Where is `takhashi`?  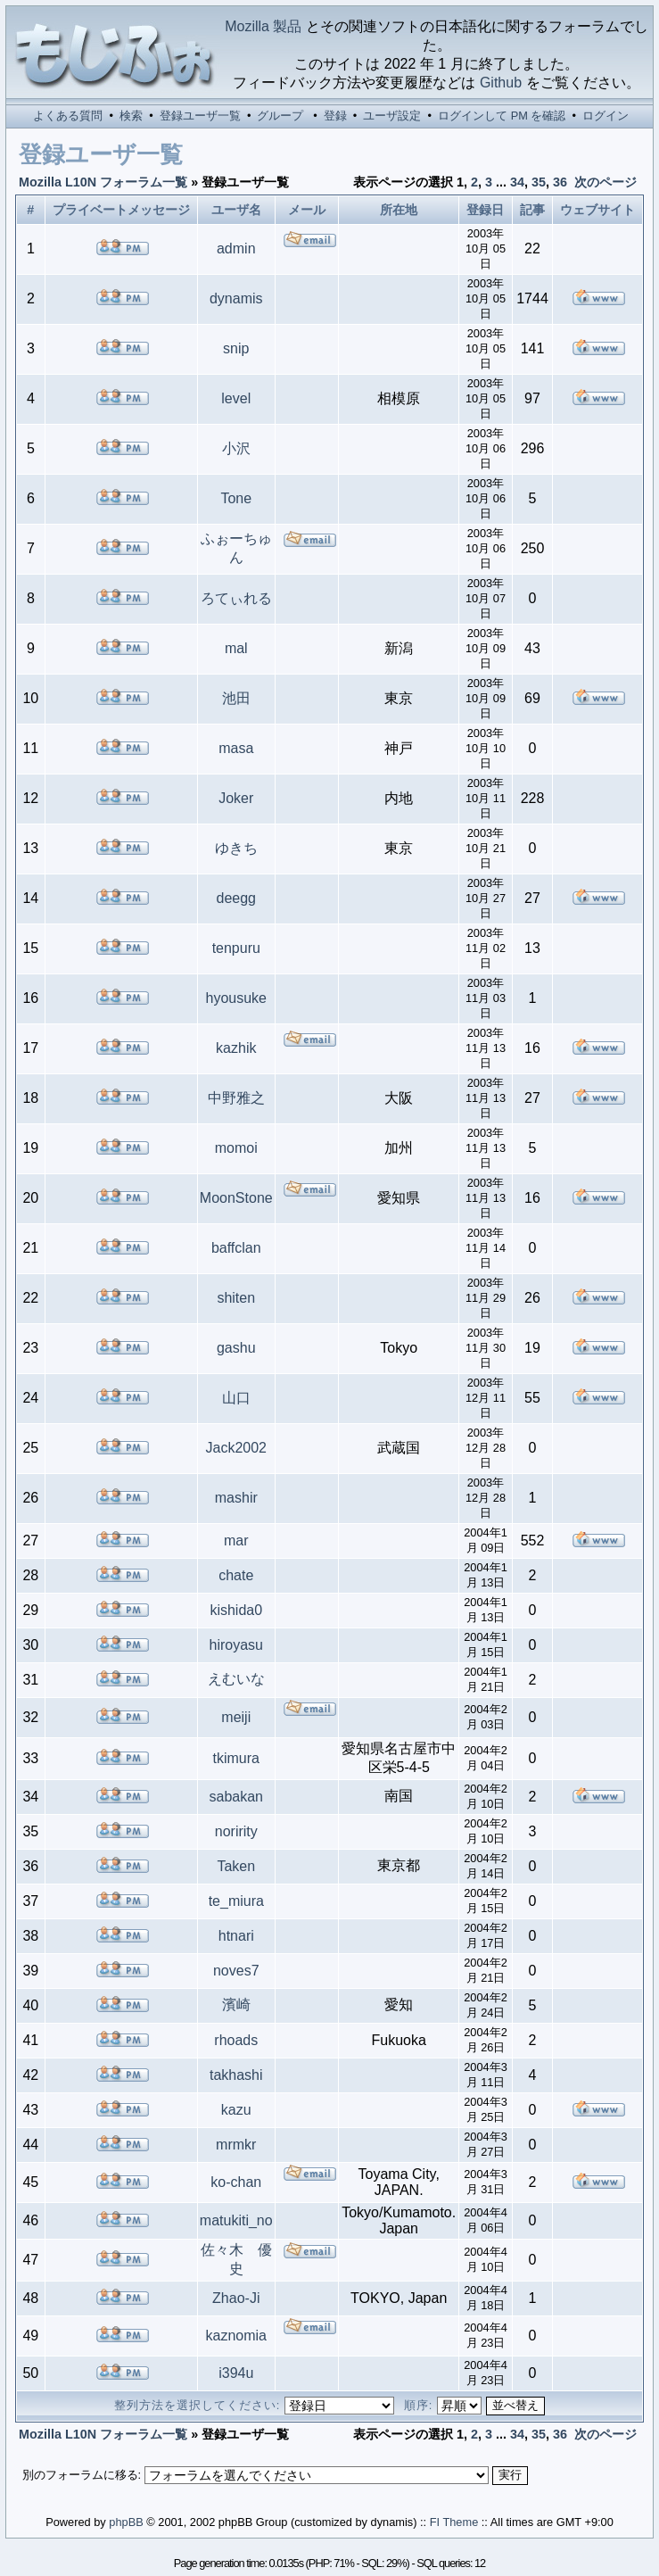
takhashi is located at coordinates (236, 2075).